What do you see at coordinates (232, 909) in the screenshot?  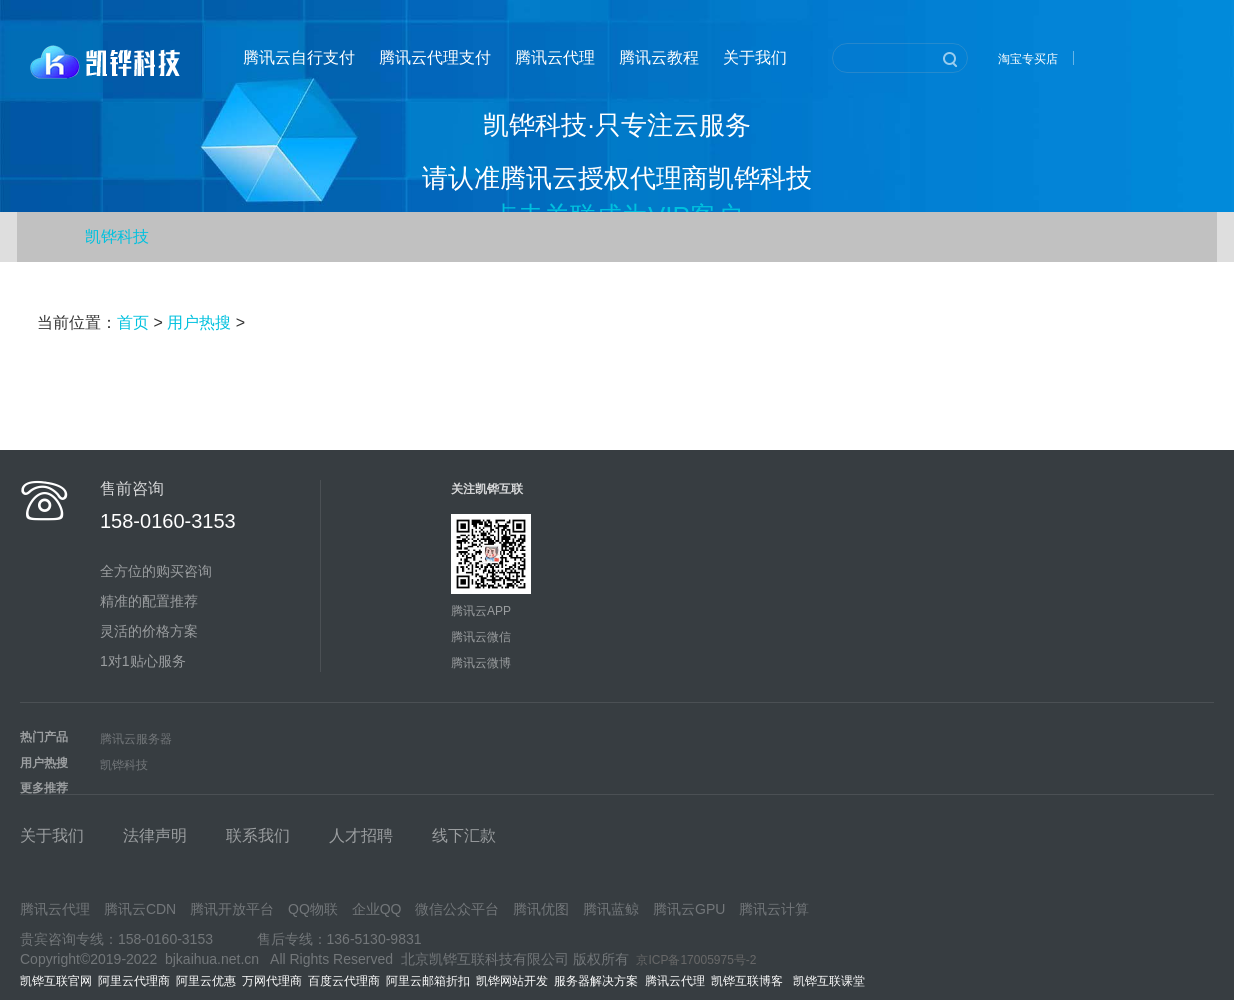 I see `腾讯开放平台` at bounding box center [232, 909].